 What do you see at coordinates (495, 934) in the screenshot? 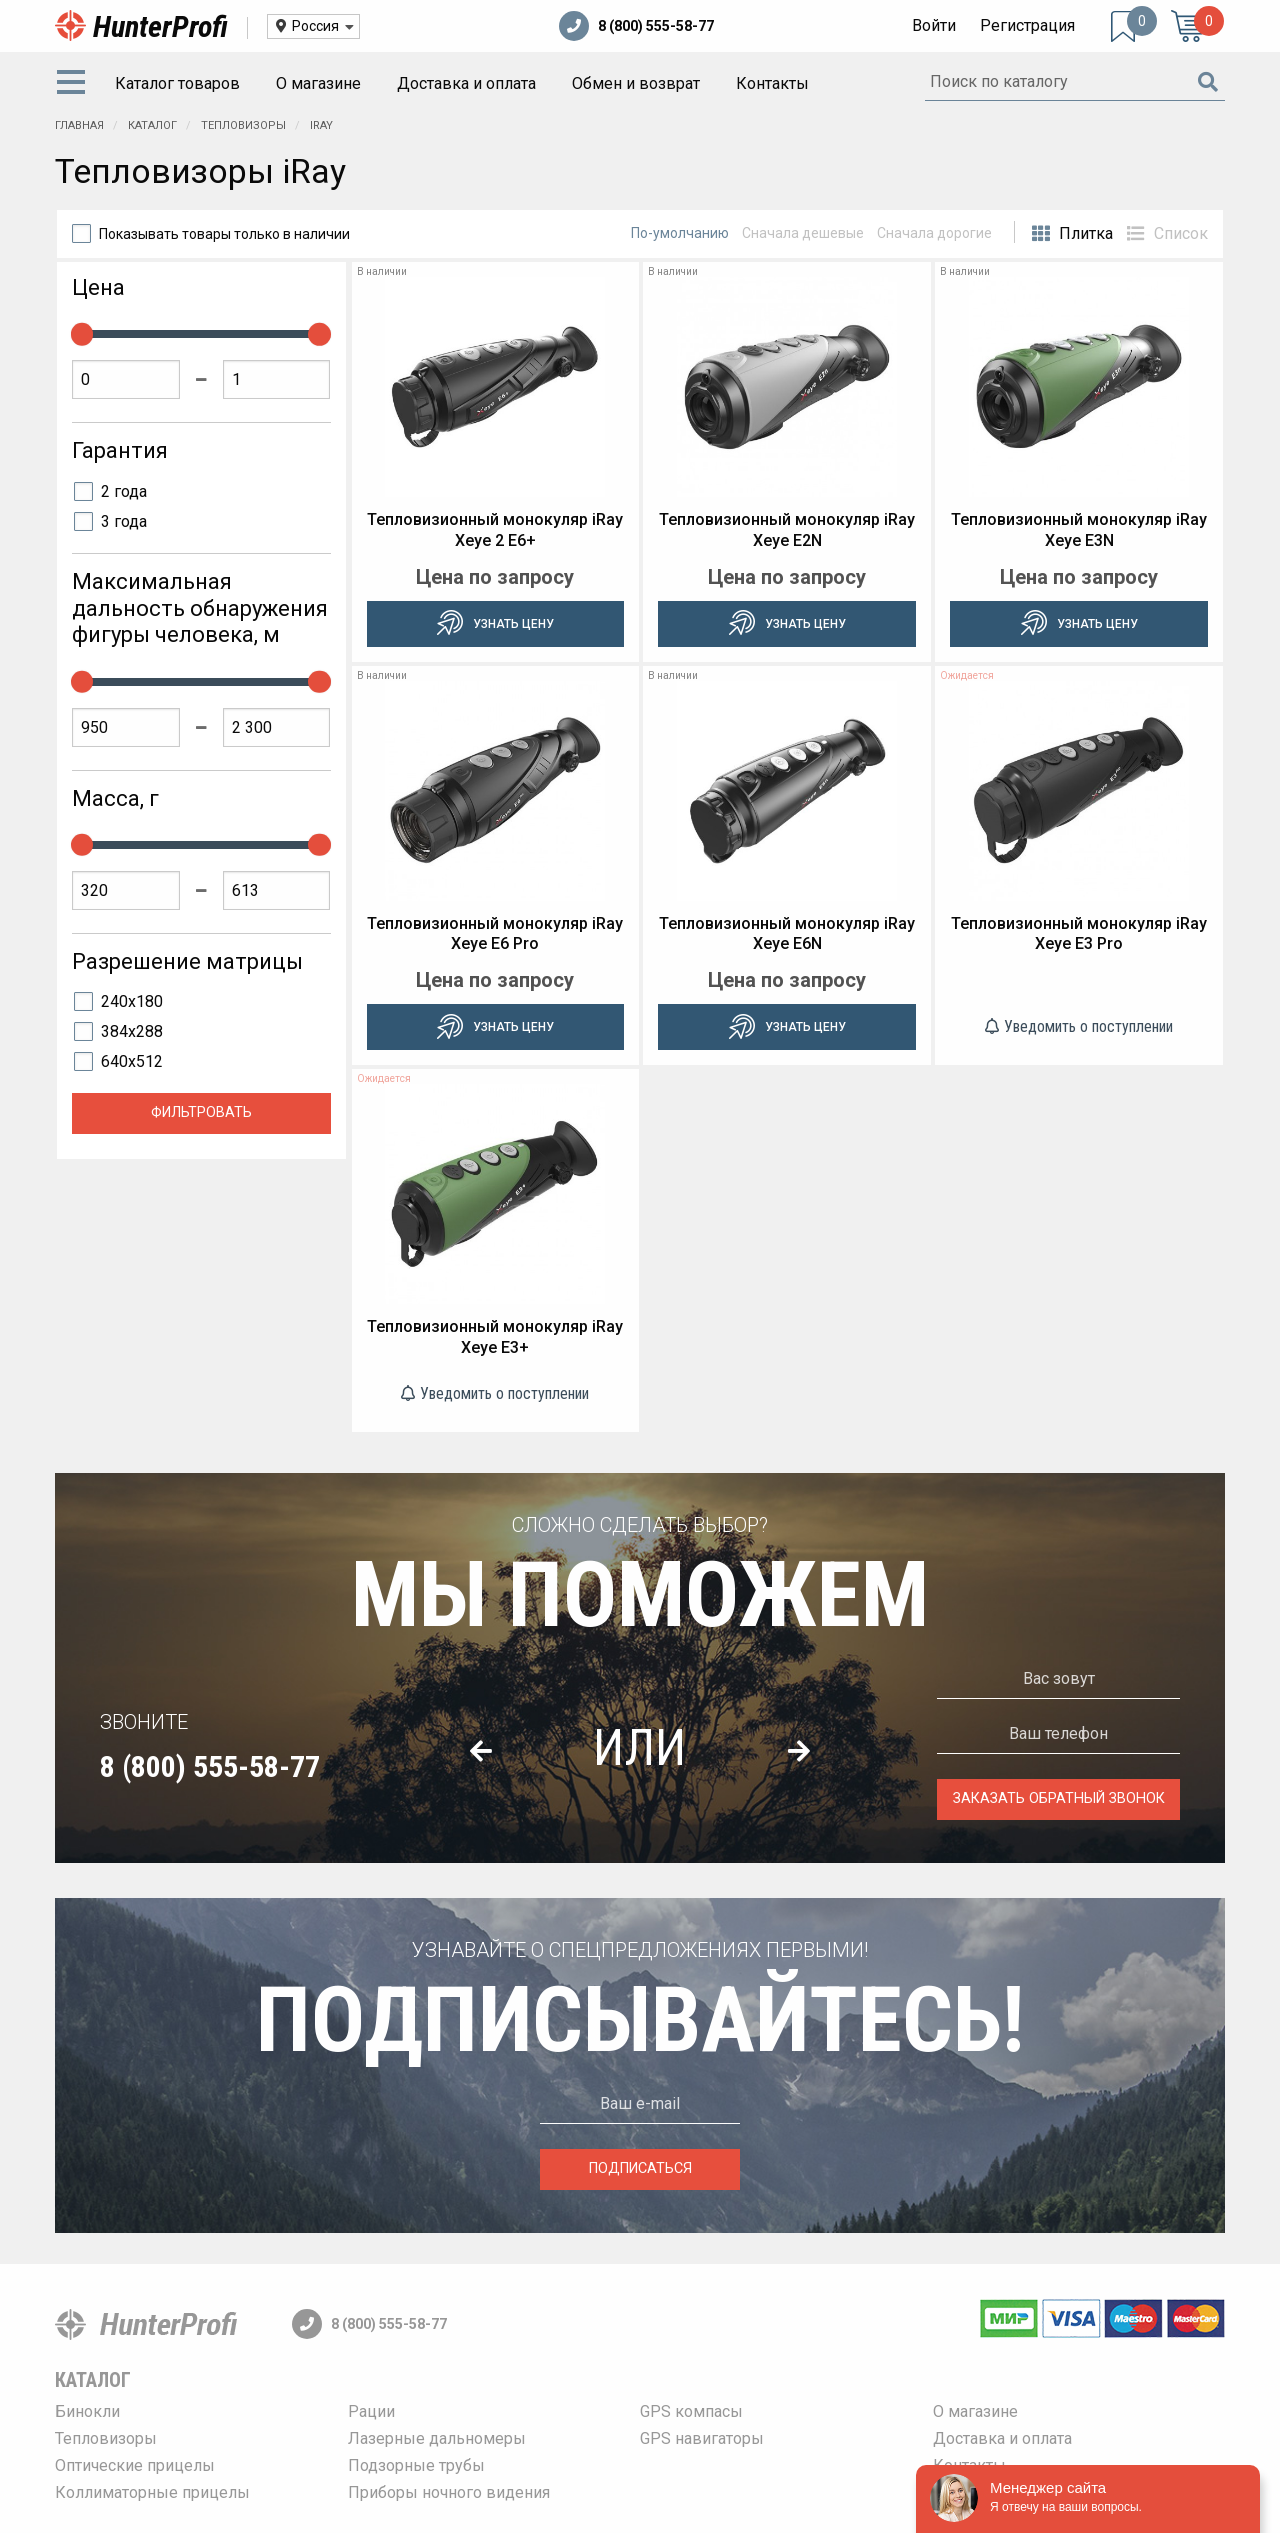
I see `Тепловизионный монокуляр iRay Xeye E6 Pro` at bounding box center [495, 934].